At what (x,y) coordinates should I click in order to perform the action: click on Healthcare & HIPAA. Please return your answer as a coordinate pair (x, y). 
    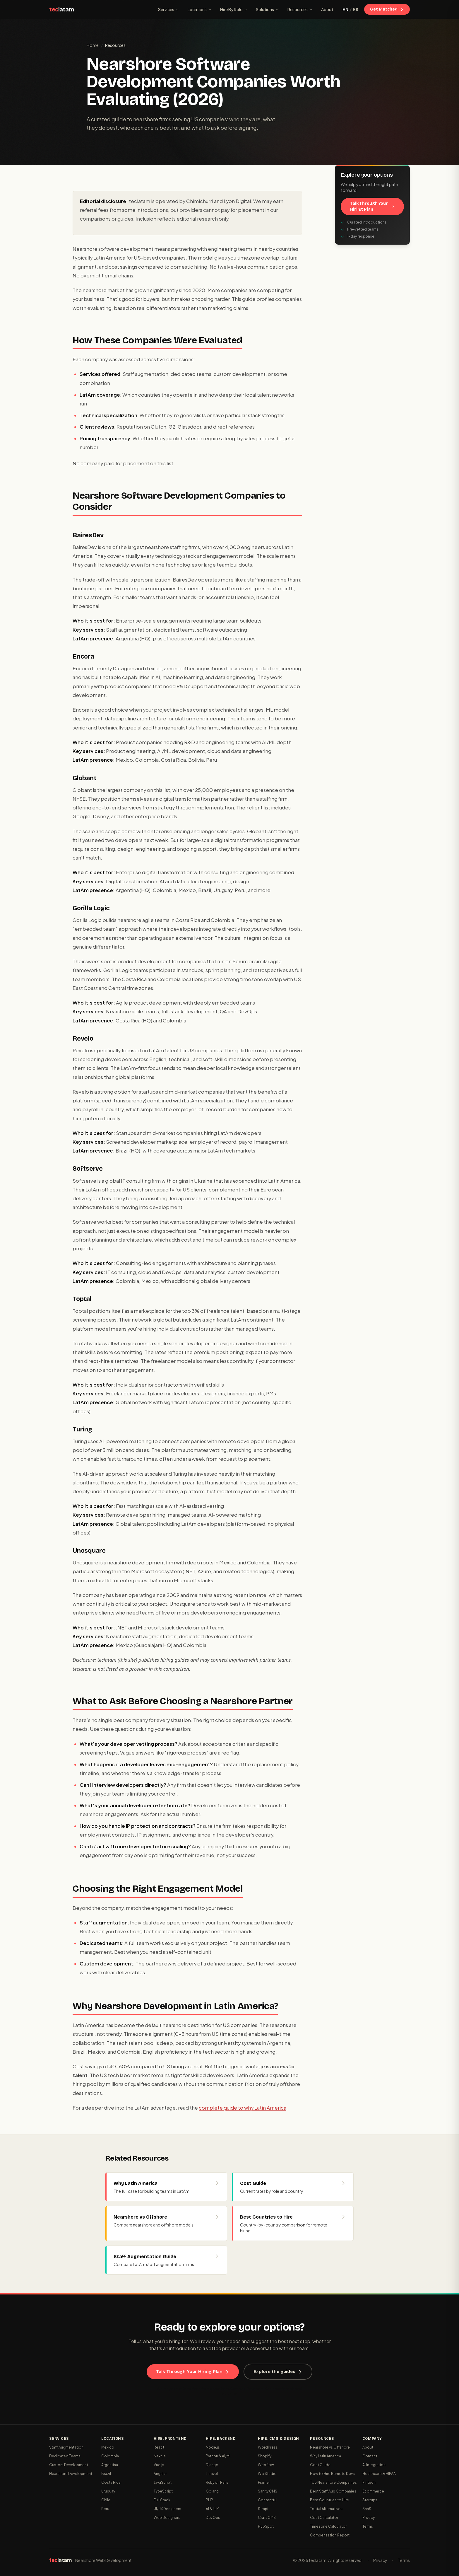
    Looking at the image, I should click on (379, 2473).